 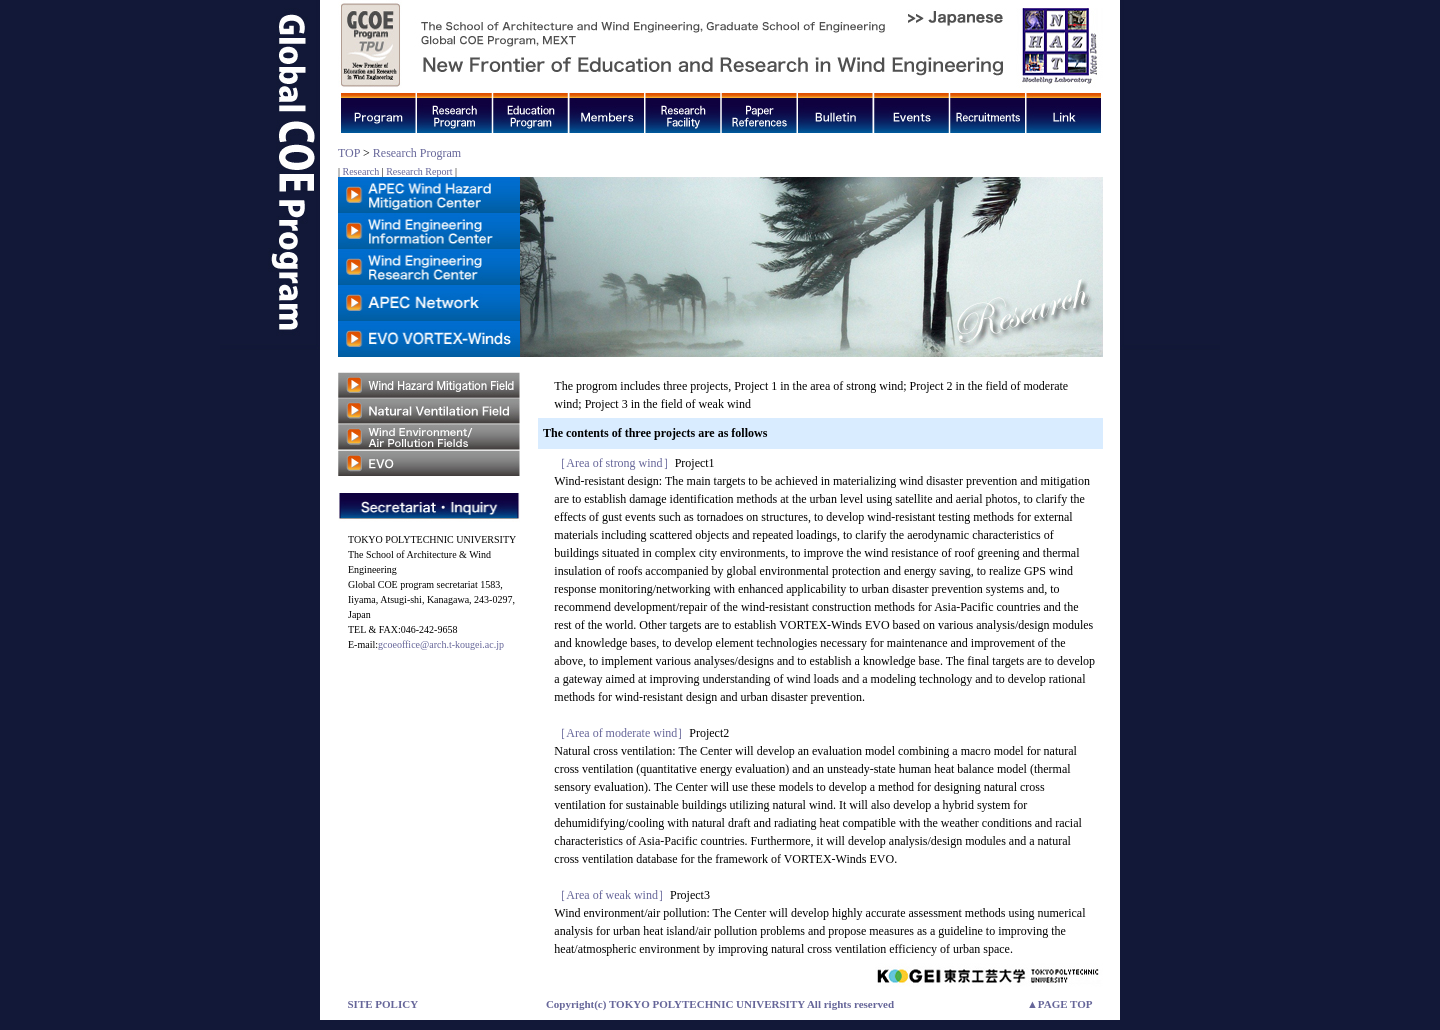 I want to click on ［Area of weak wind］, so click(x=612, y=895).